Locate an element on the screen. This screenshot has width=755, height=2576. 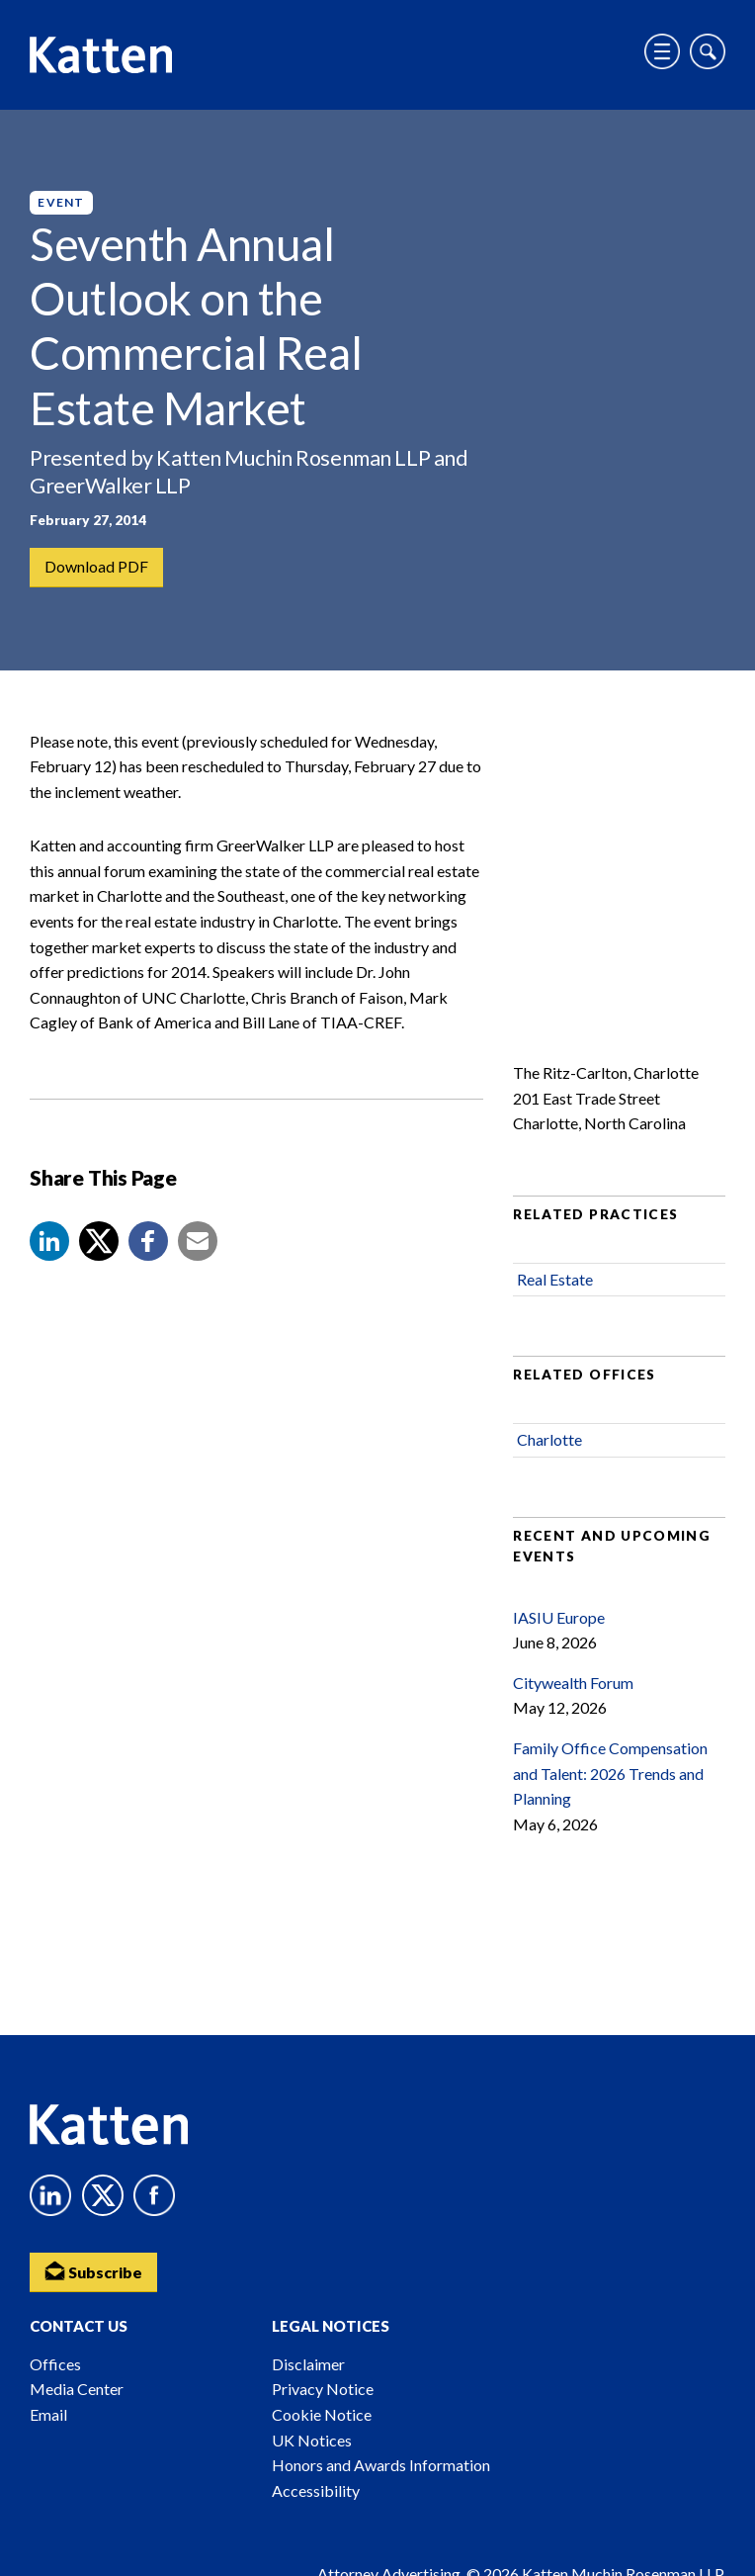
Cookie Notice is located at coordinates (322, 2414).